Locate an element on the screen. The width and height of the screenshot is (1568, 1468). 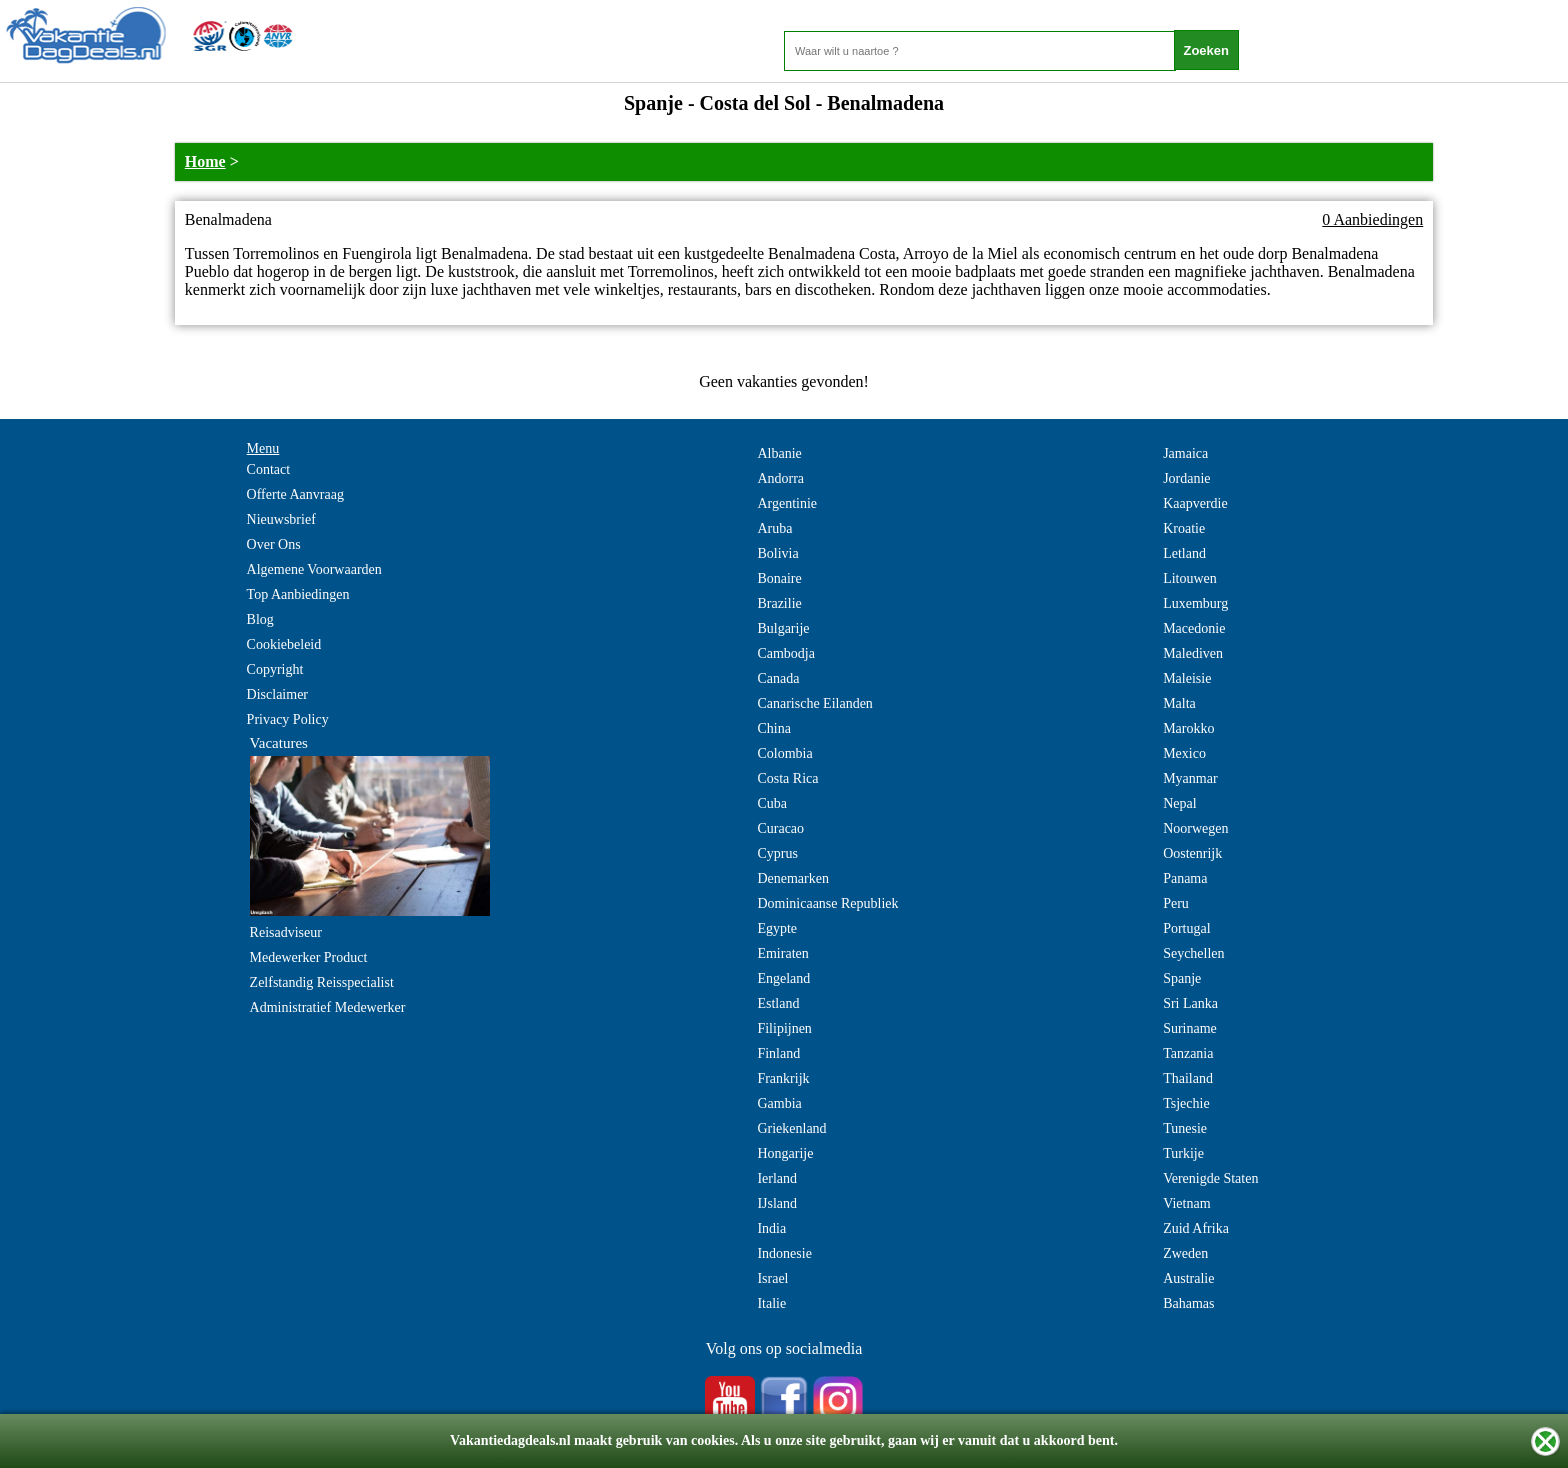
Frankrijk is located at coordinates (783, 1078).